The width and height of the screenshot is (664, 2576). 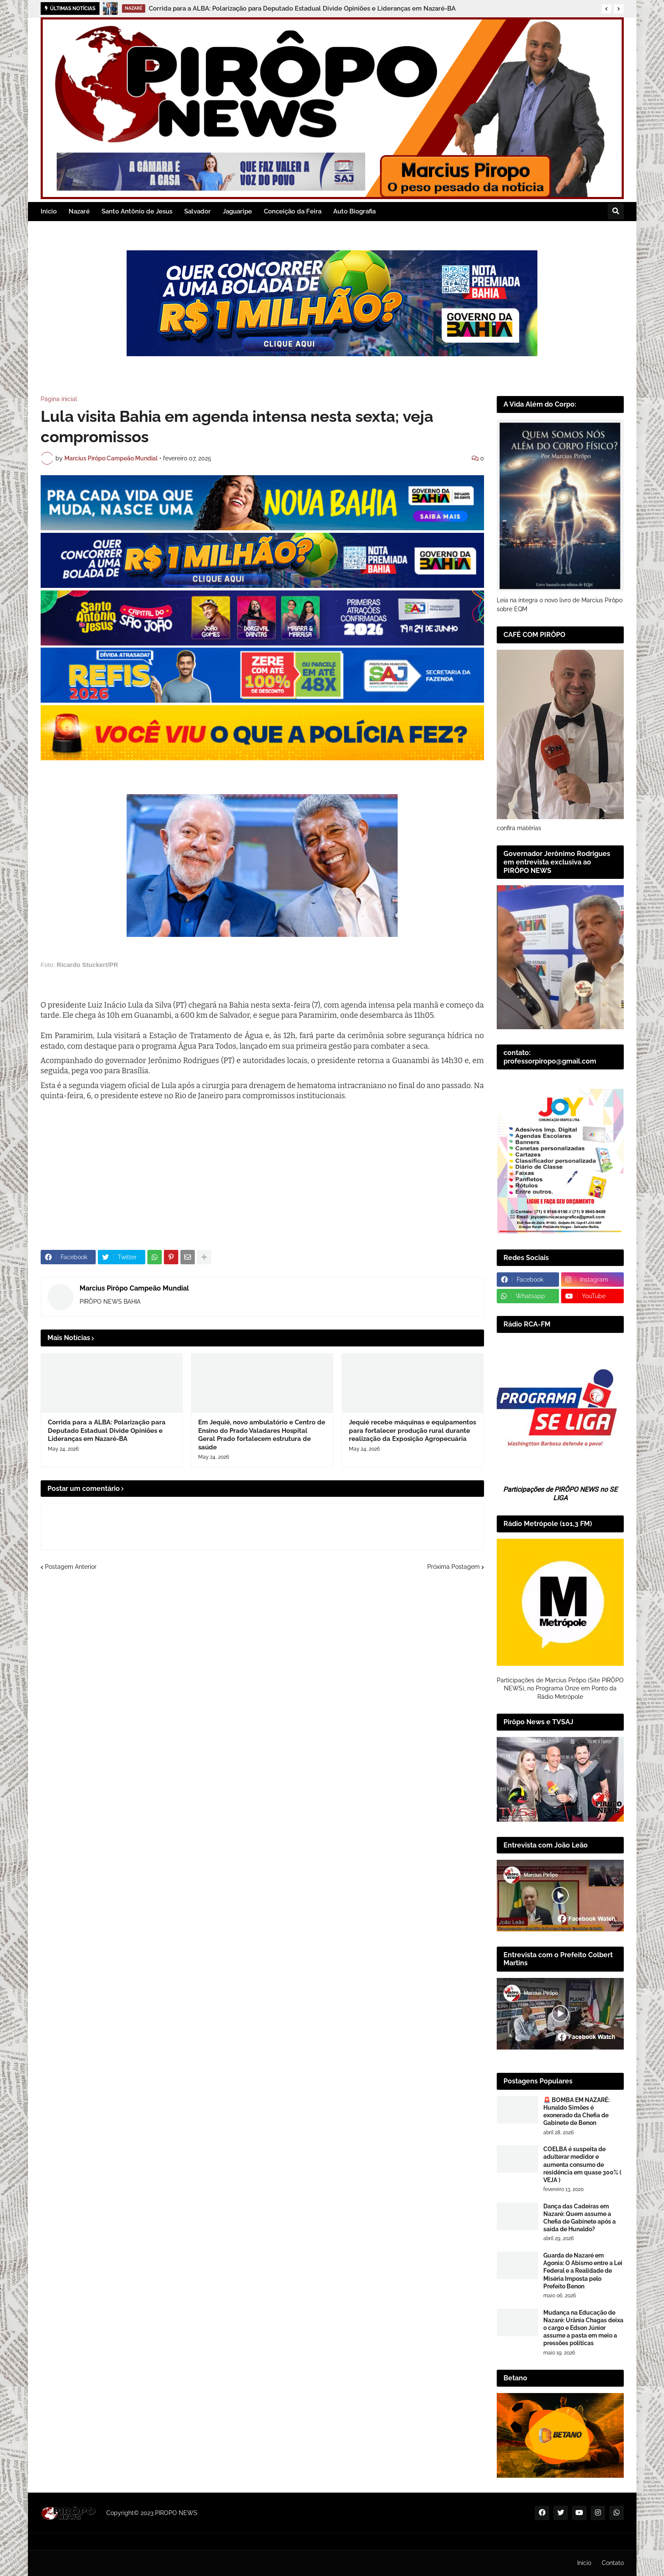 I want to click on COELBA é suspeita de adulterar medidor e aumenta consumo de residência em quase 300% ( VEJA ), so click(x=582, y=2164).